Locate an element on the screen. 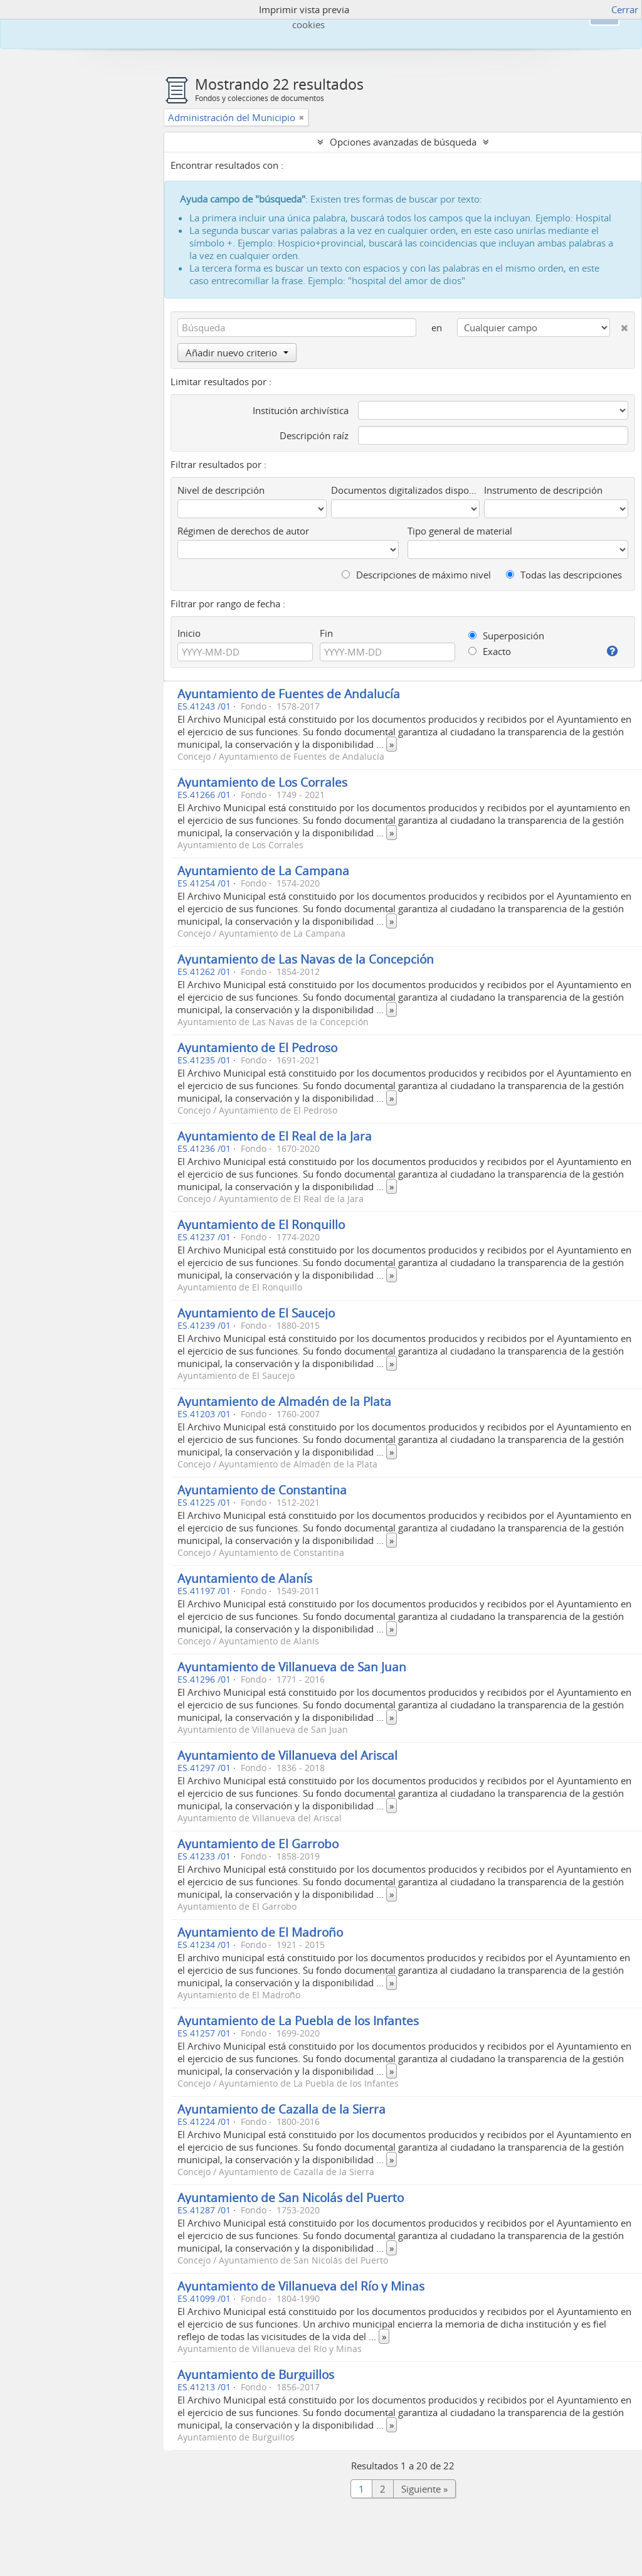 The image size is (642, 2576). Ayuntamiento de El Ronquillo is located at coordinates (261, 1224).